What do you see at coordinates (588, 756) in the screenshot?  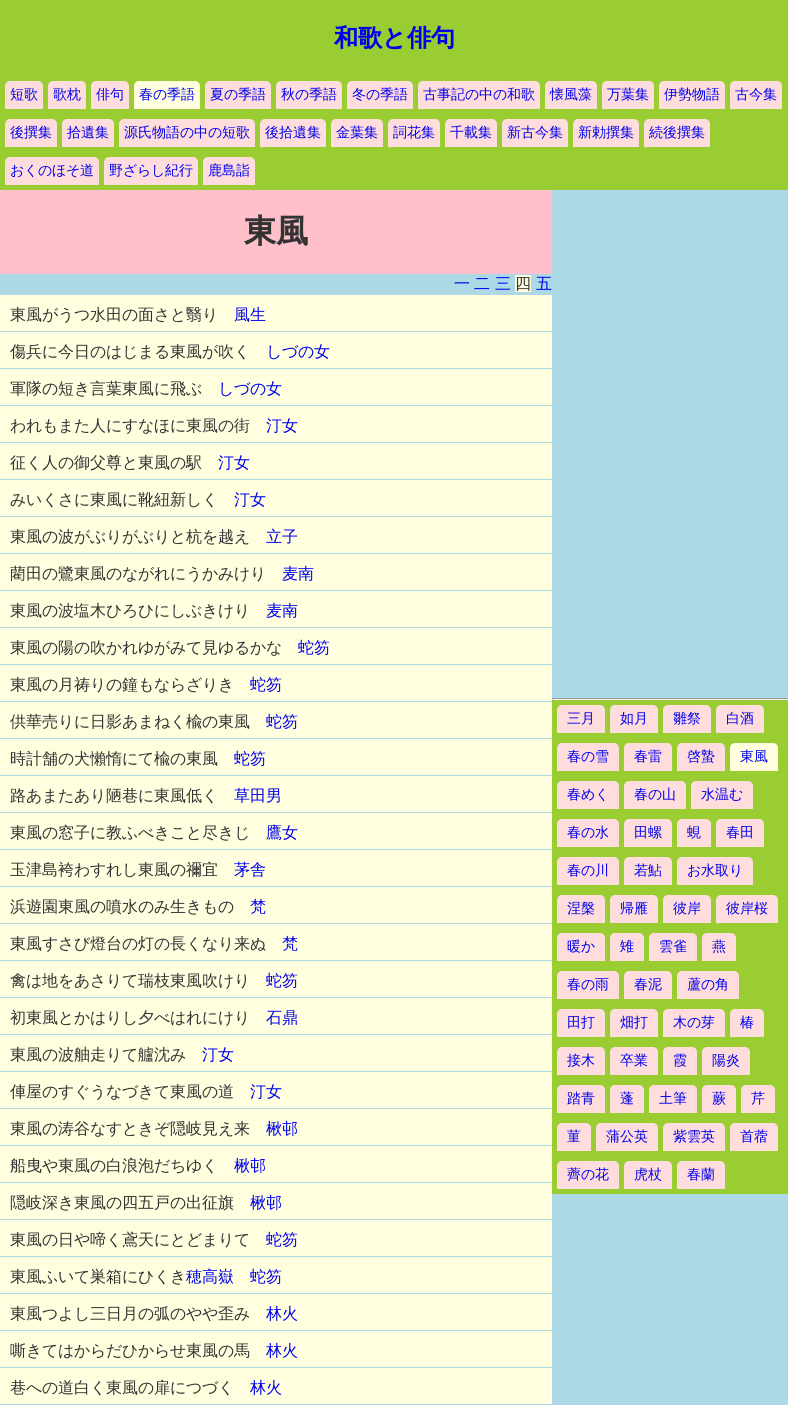 I see `春の雪` at bounding box center [588, 756].